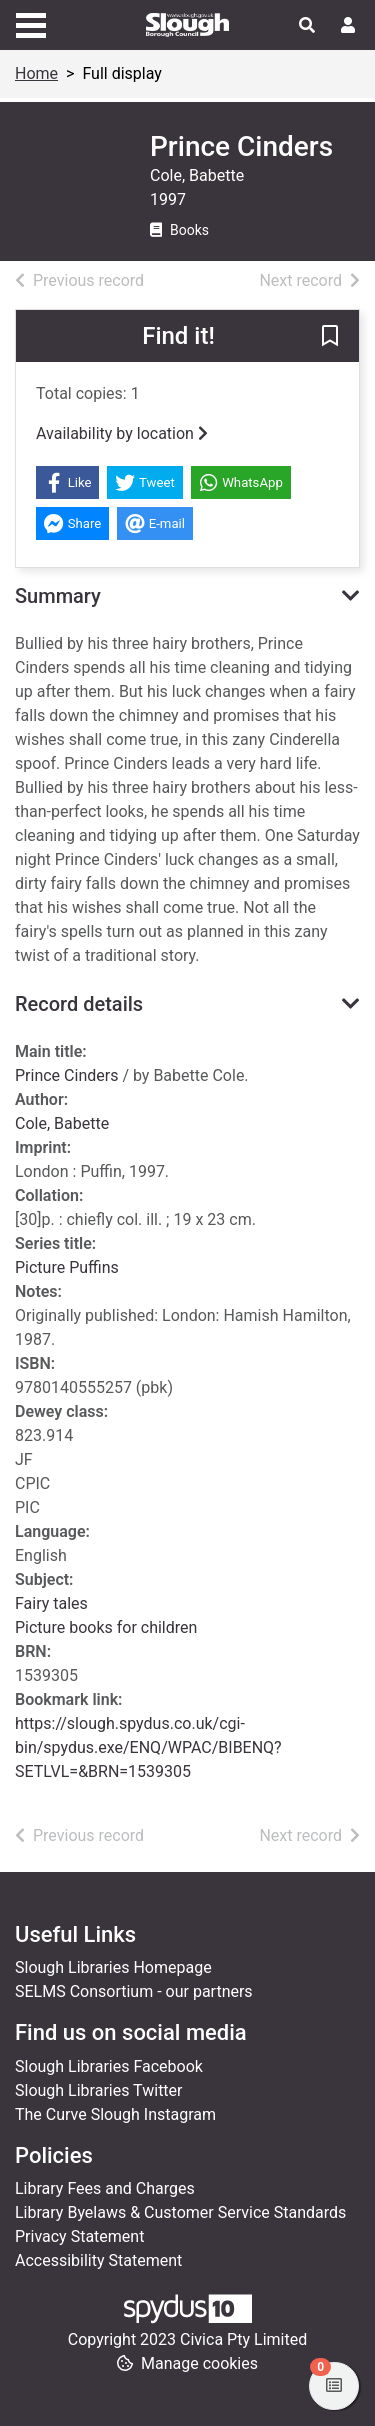 The width and height of the screenshot is (375, 2426). What do you see at coordinates (348, 26) in the screenshot?
I see `[User menu]` at bounding box center [348, 26].